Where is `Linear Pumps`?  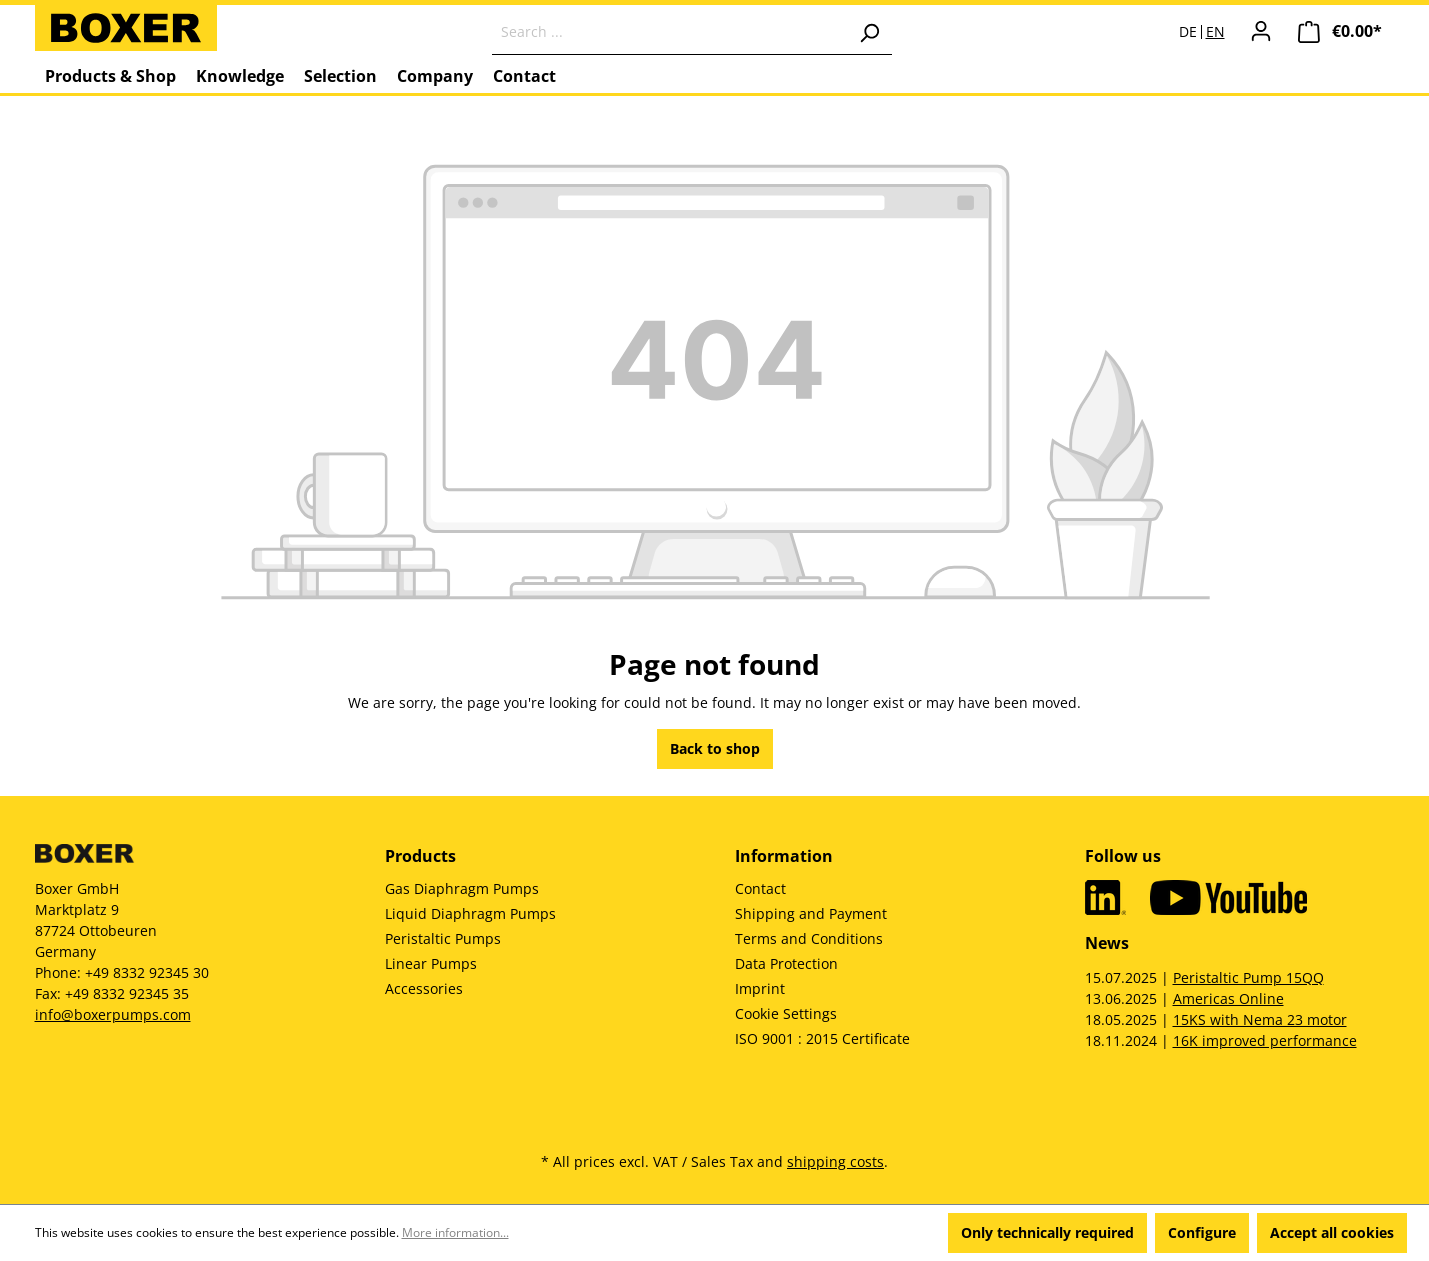 Linear Pumps is located at coordinates (431, 963).